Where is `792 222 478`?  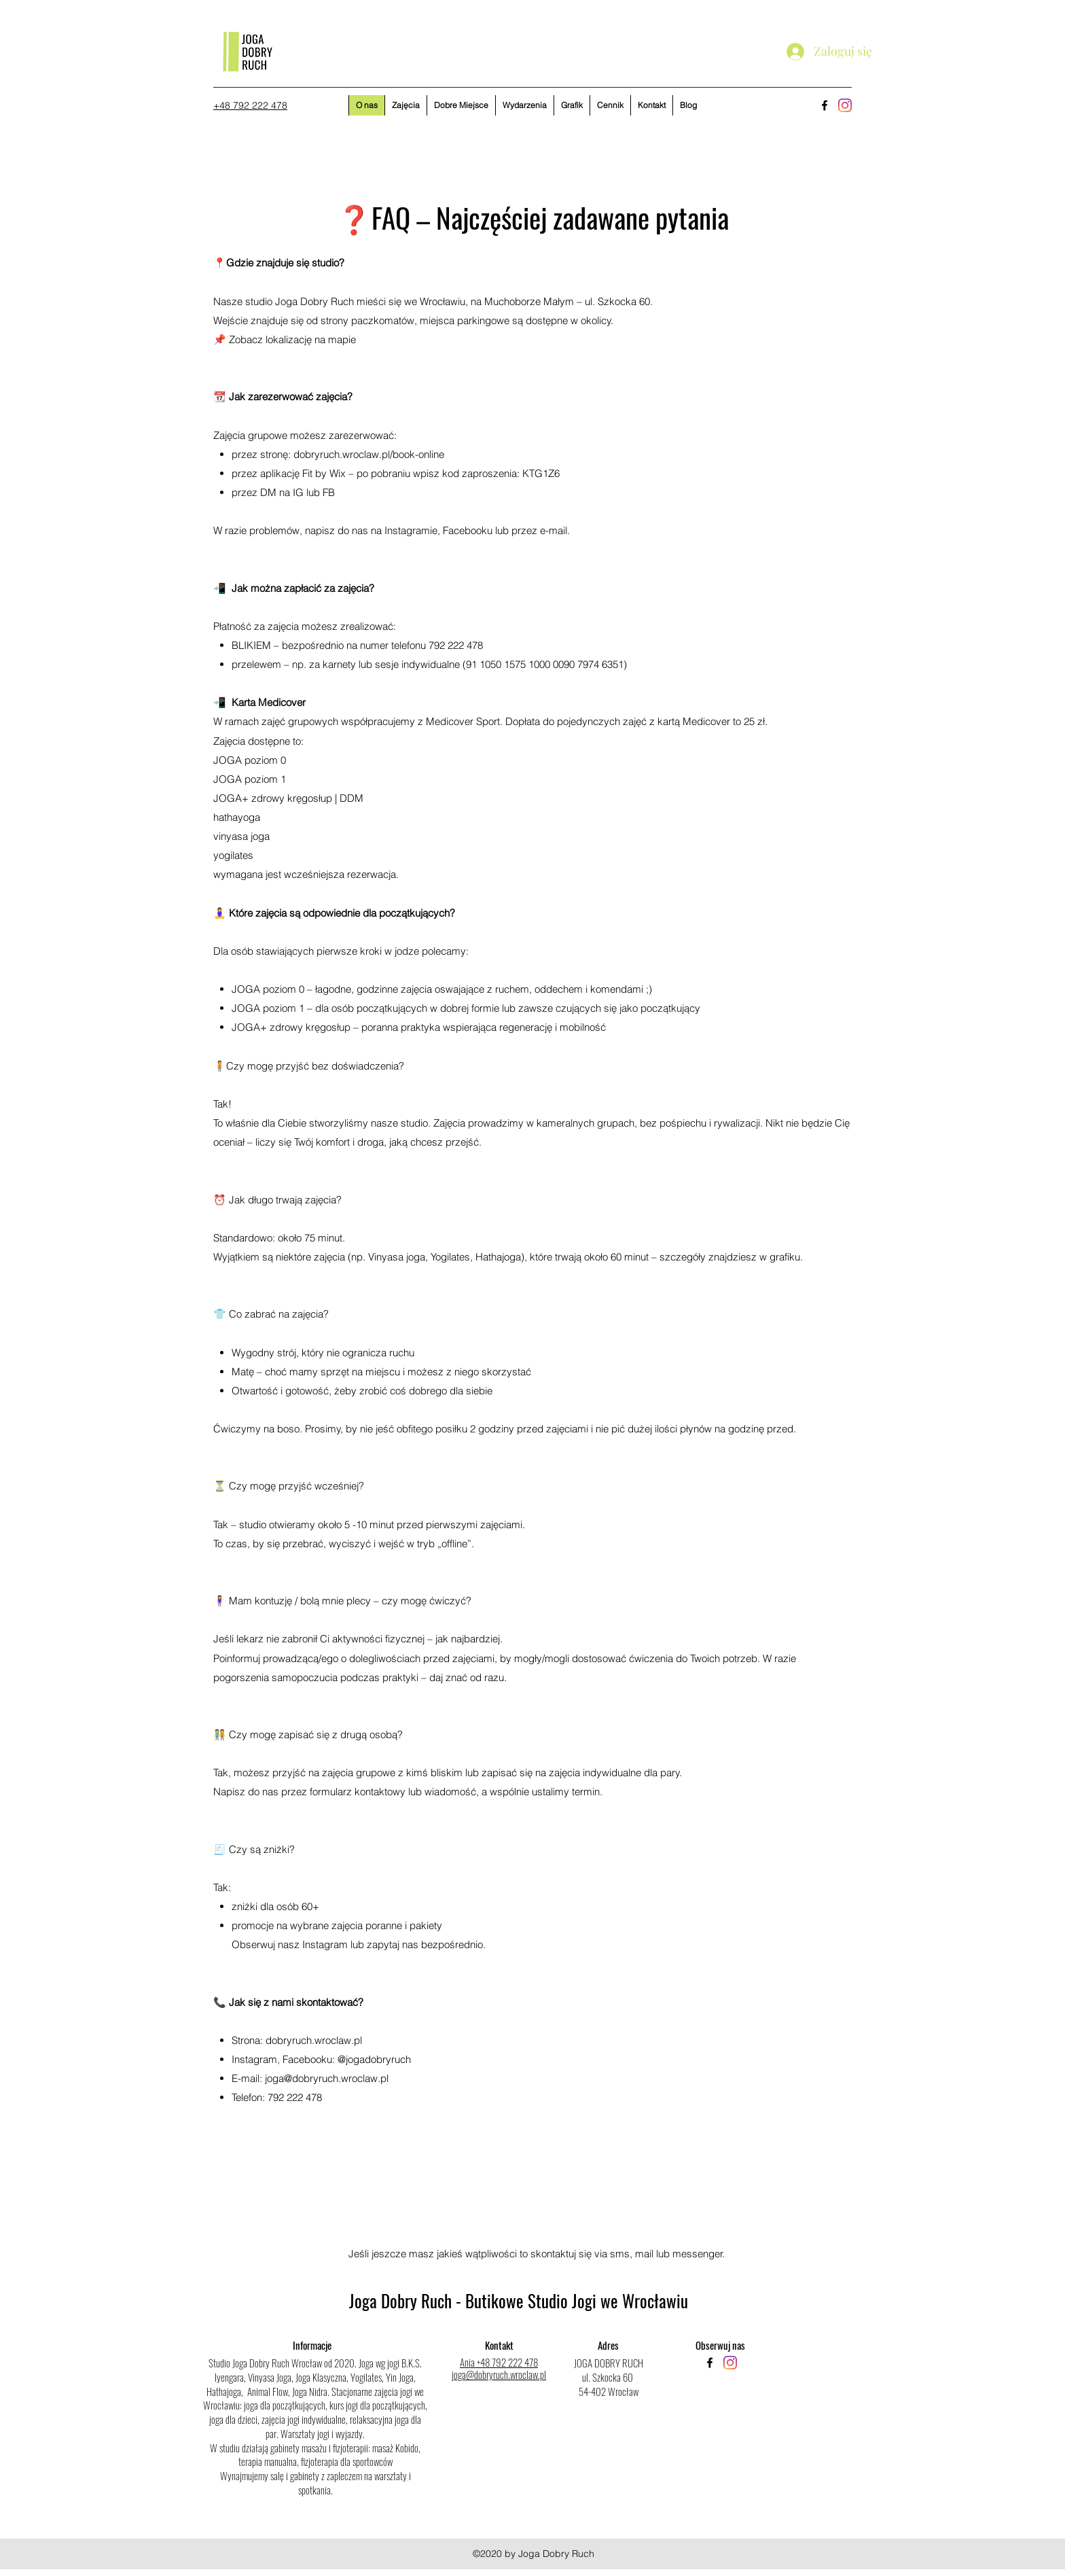
792 222 478 is located at coordinates (295, 2097).